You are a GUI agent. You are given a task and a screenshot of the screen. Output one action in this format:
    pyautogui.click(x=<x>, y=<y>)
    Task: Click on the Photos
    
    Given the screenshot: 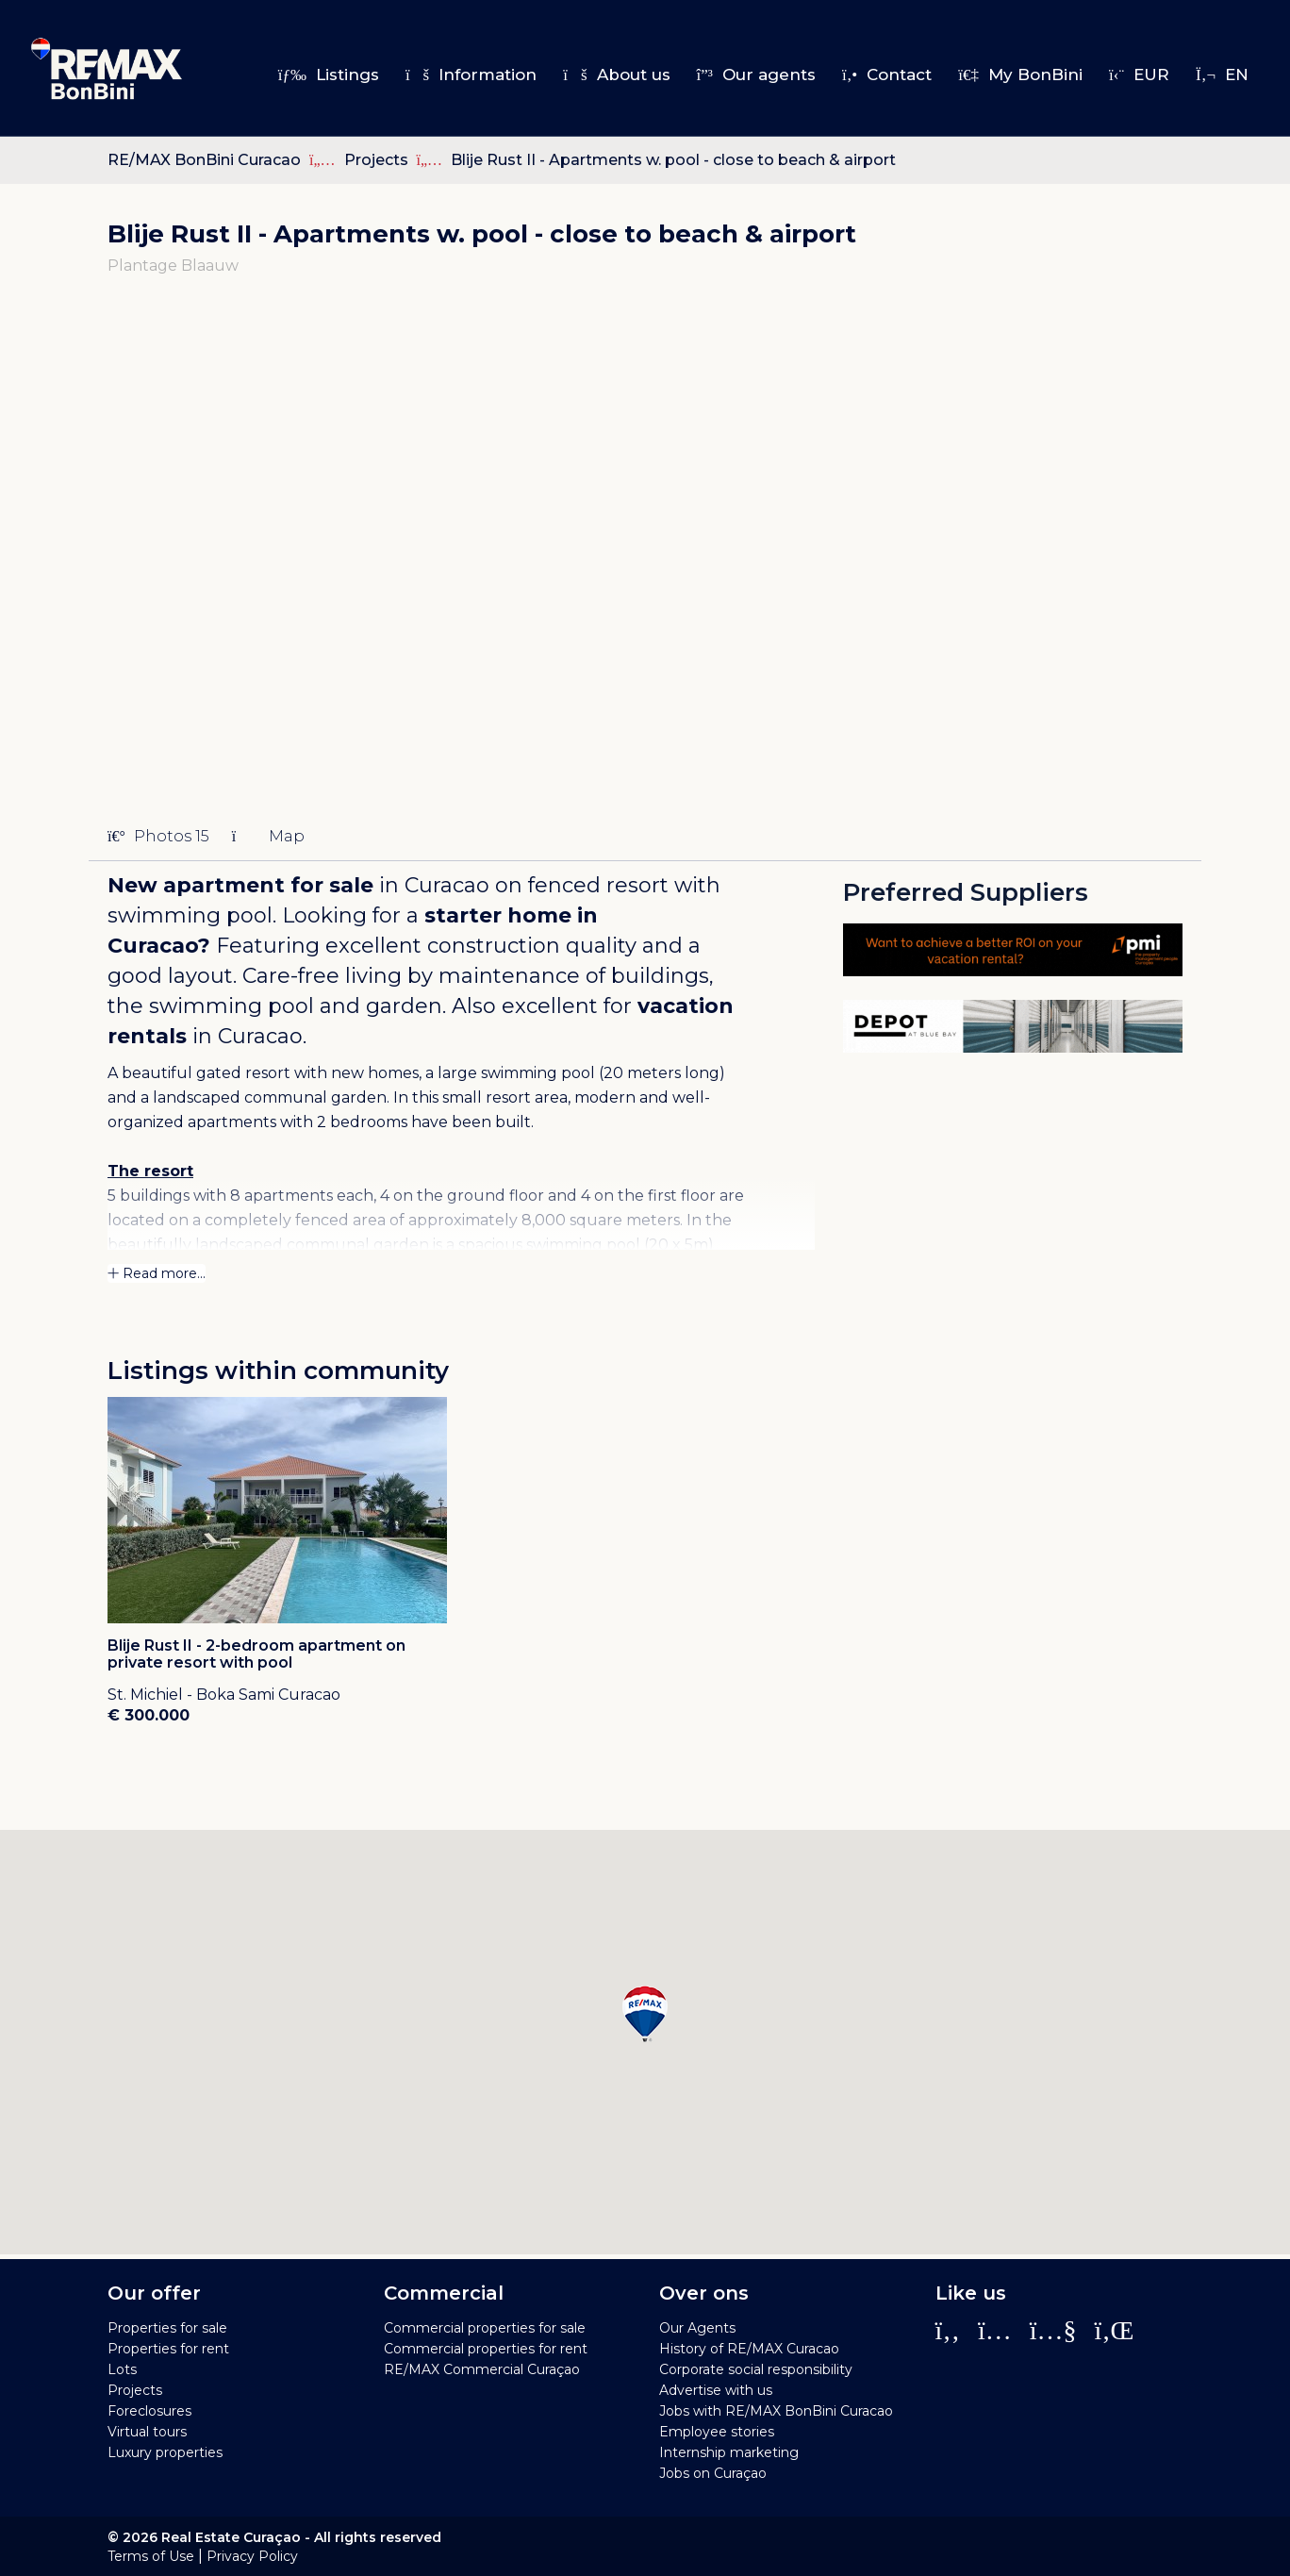 What is the action you would take?
    pyautogui.click(x=158, y=836)
    